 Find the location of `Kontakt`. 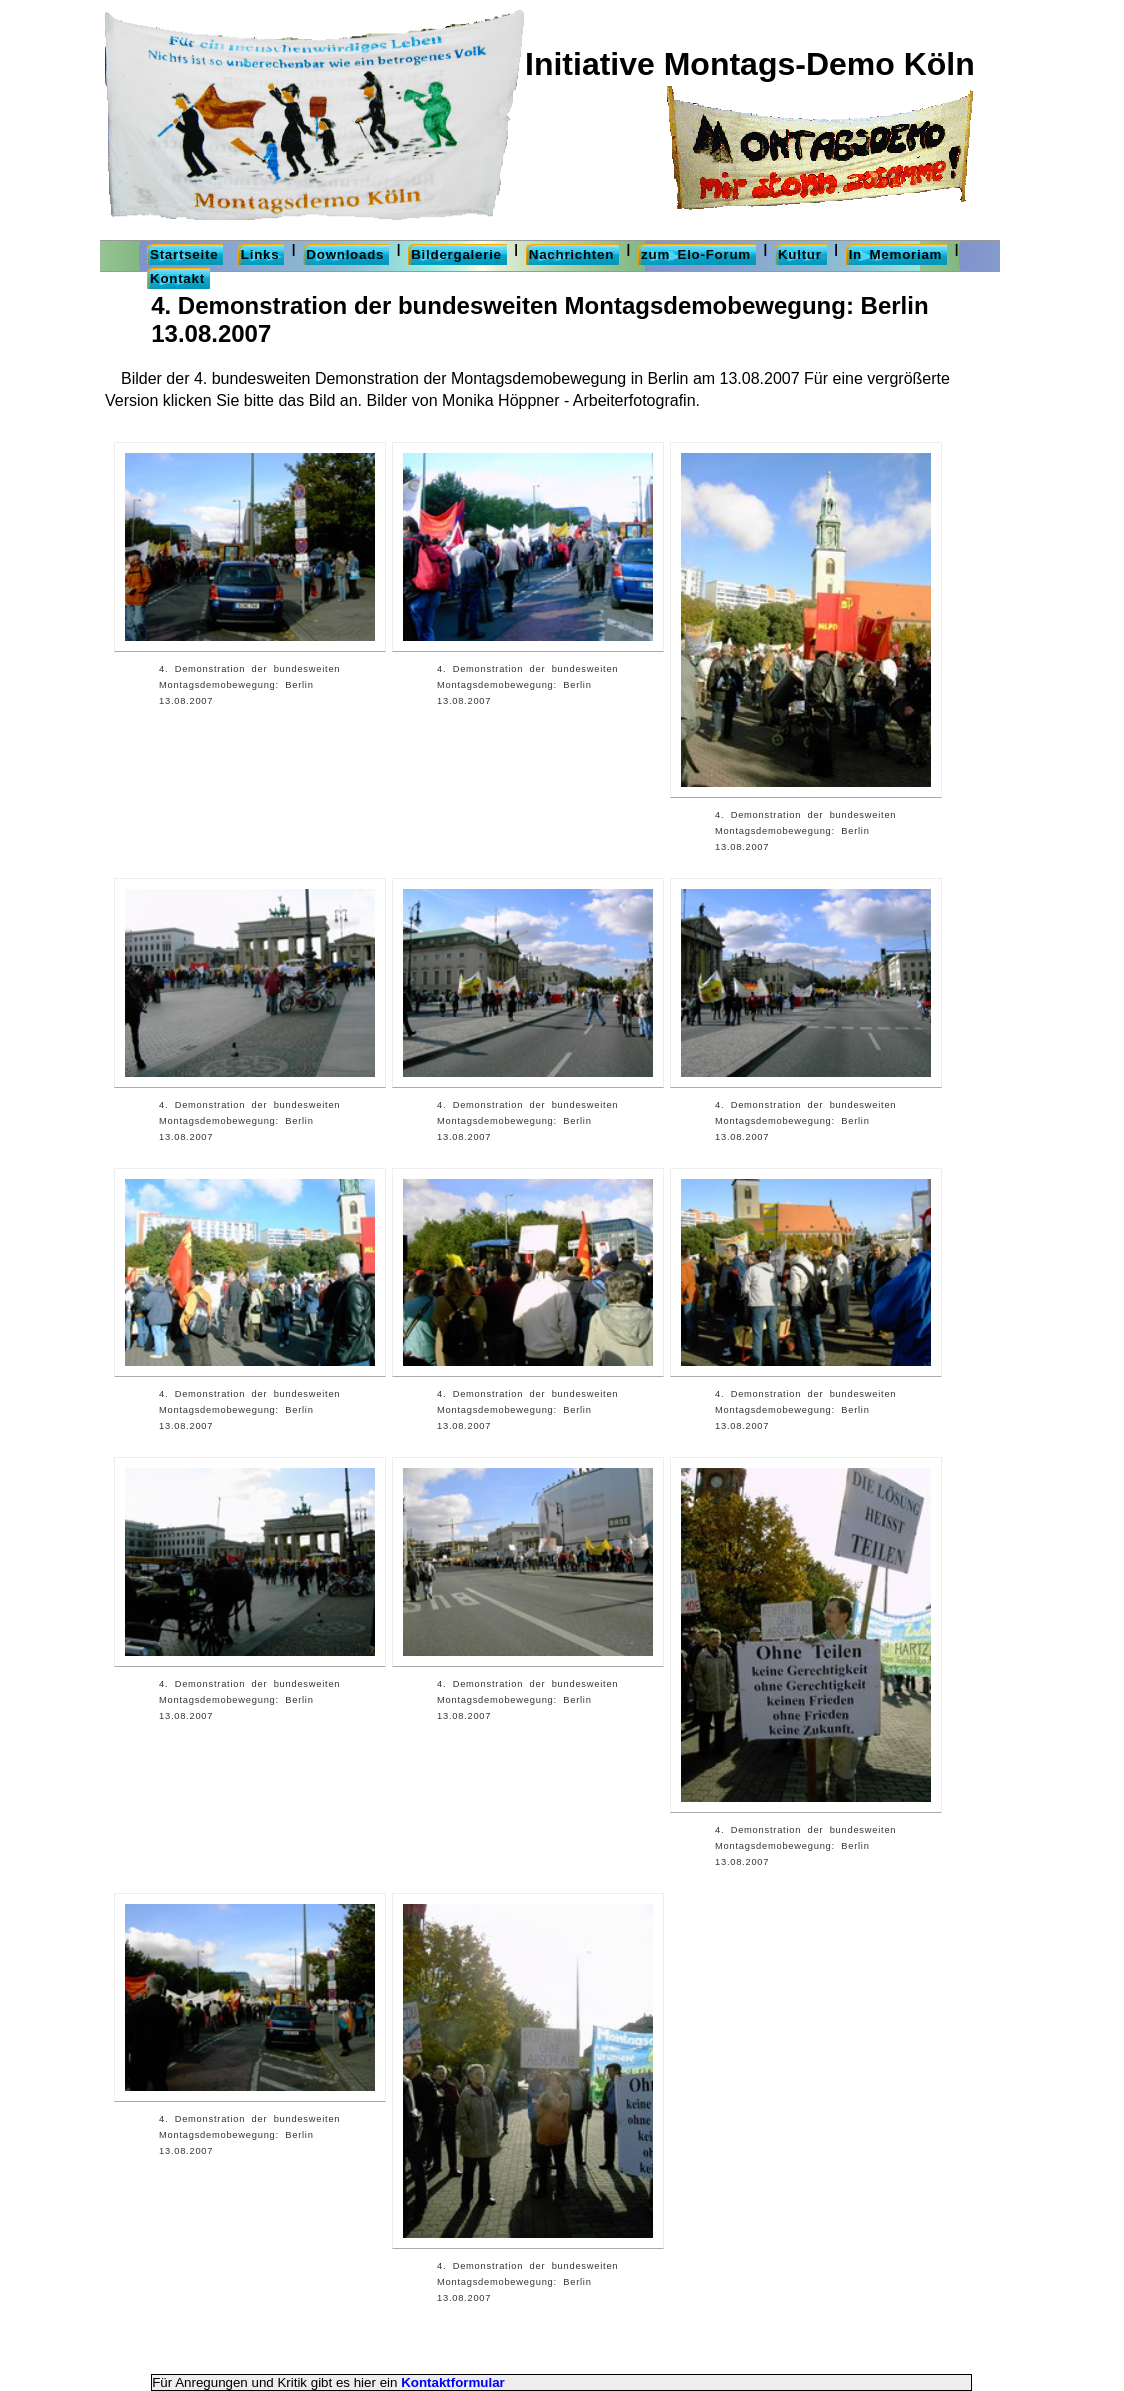

Kontakt is located at coordinates (177, 278).